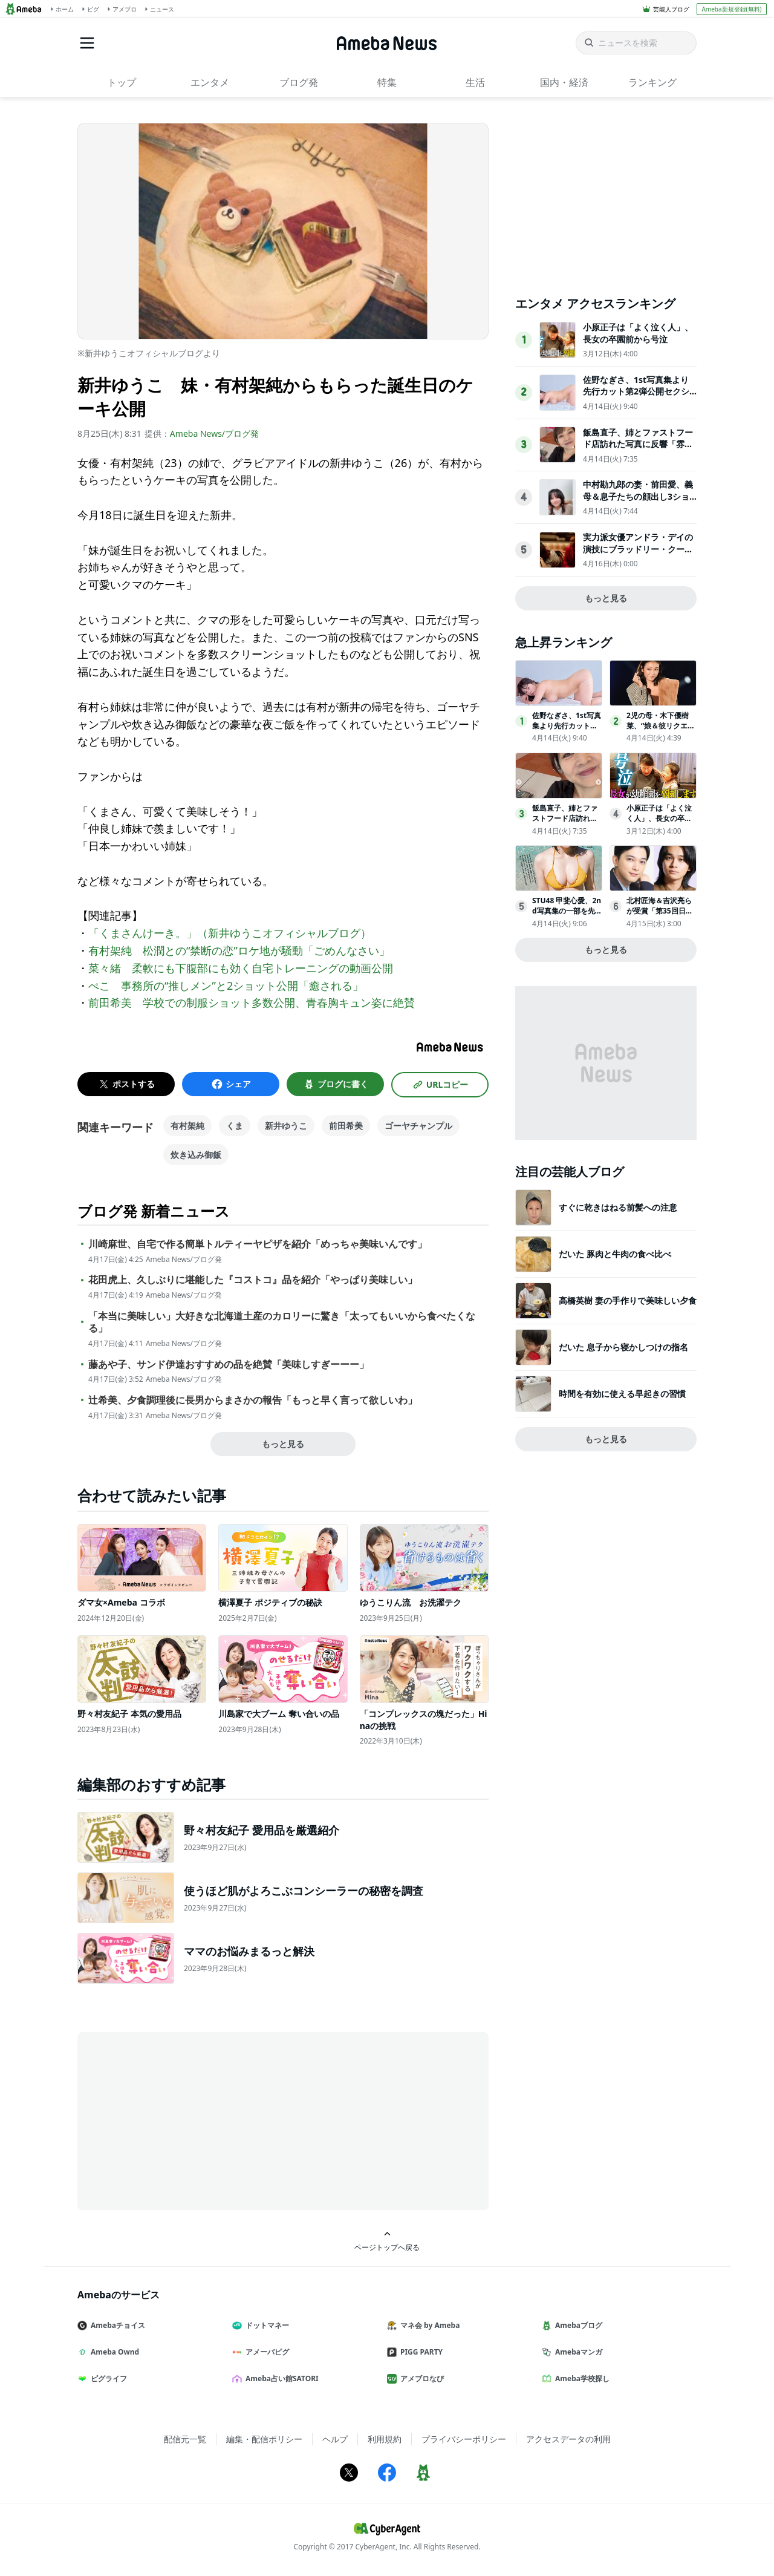  What do you see at coordinates (187, 1125) in the screenshot?
I see `有村架純` at bounding box center [187, 1125].